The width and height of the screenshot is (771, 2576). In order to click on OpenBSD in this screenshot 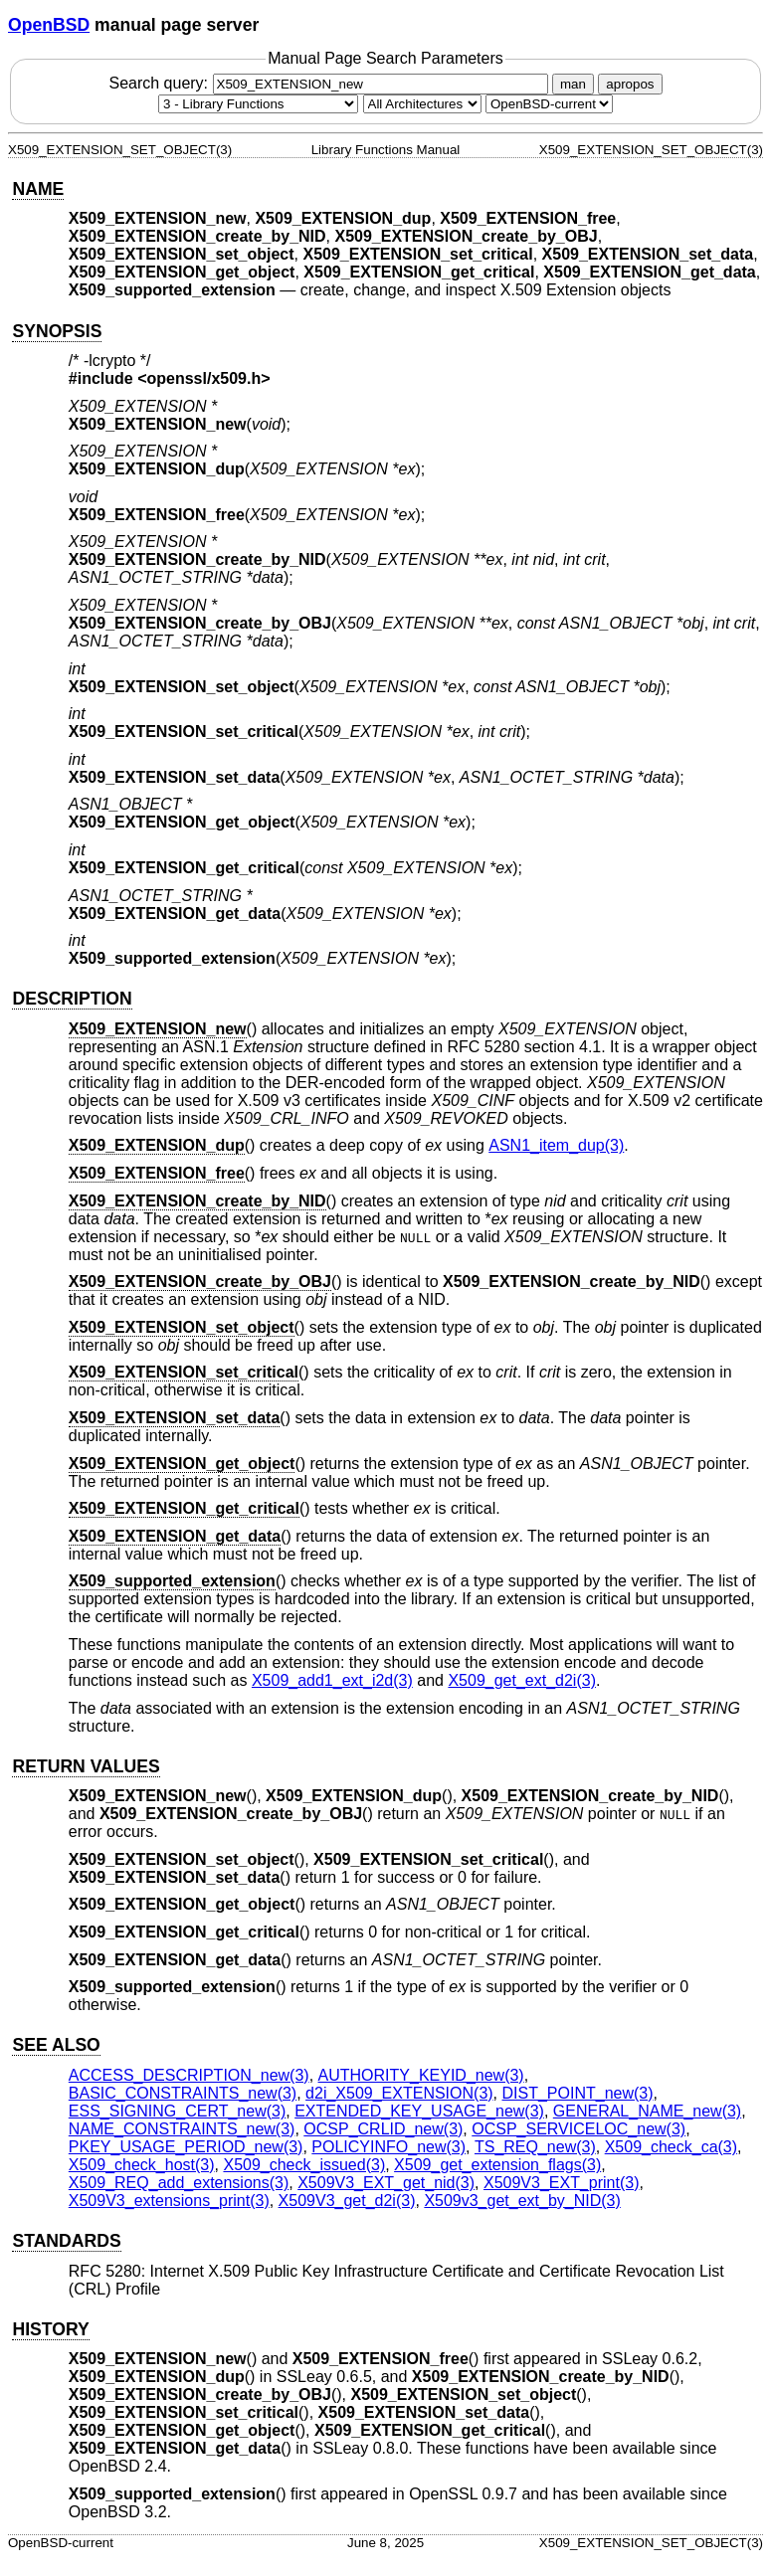, I will do `click(49, 25)`.